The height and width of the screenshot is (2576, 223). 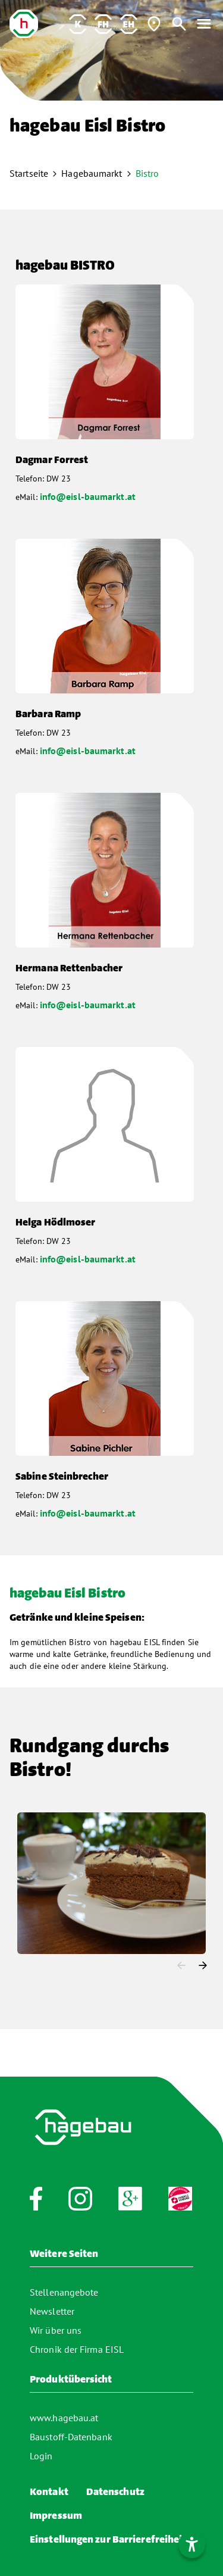 I want to click on Baustoff-Datenbank, so click(x=71, y=2437).